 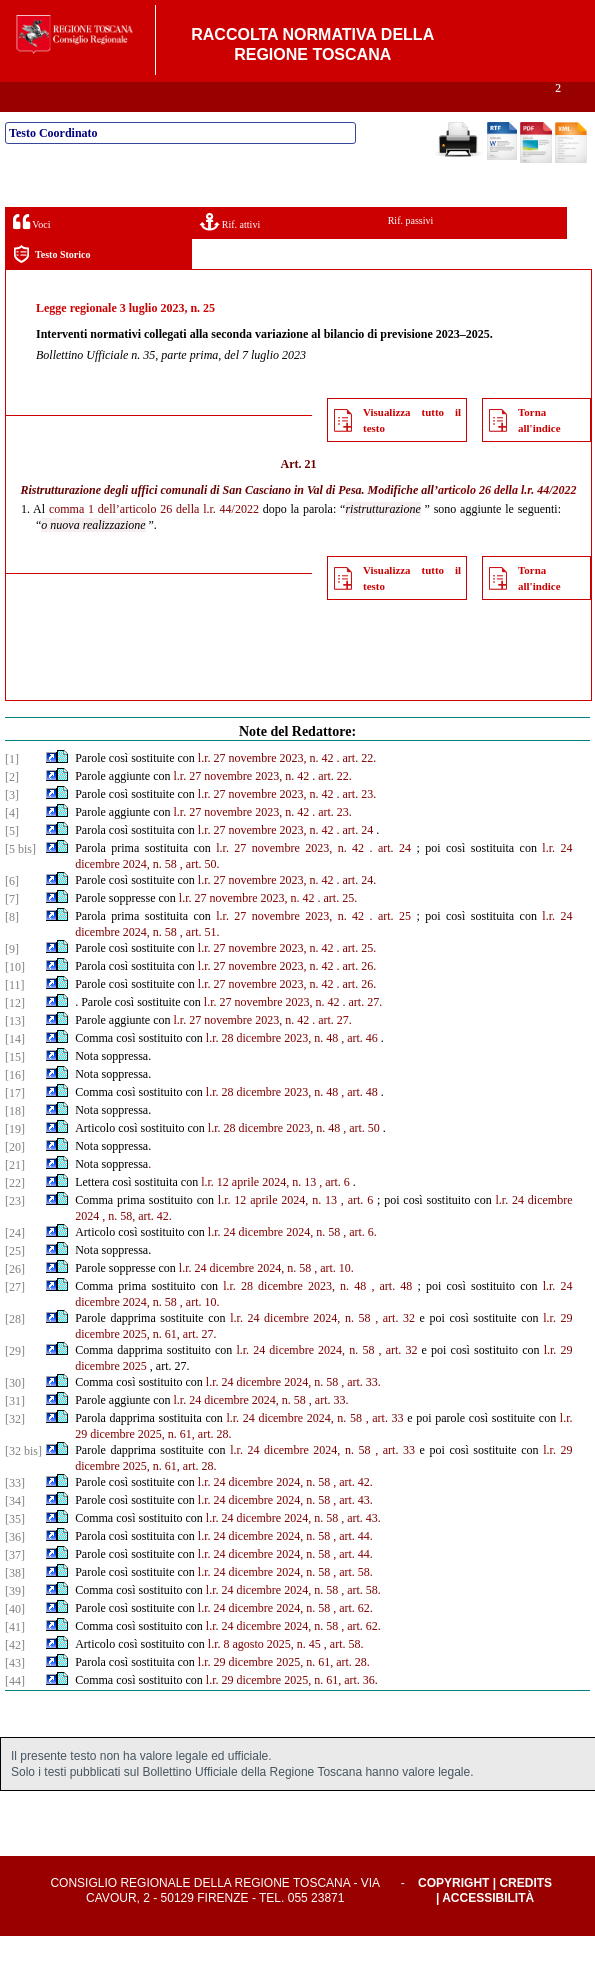 I want to click on , art. 6, so click(x=334, y=1214).